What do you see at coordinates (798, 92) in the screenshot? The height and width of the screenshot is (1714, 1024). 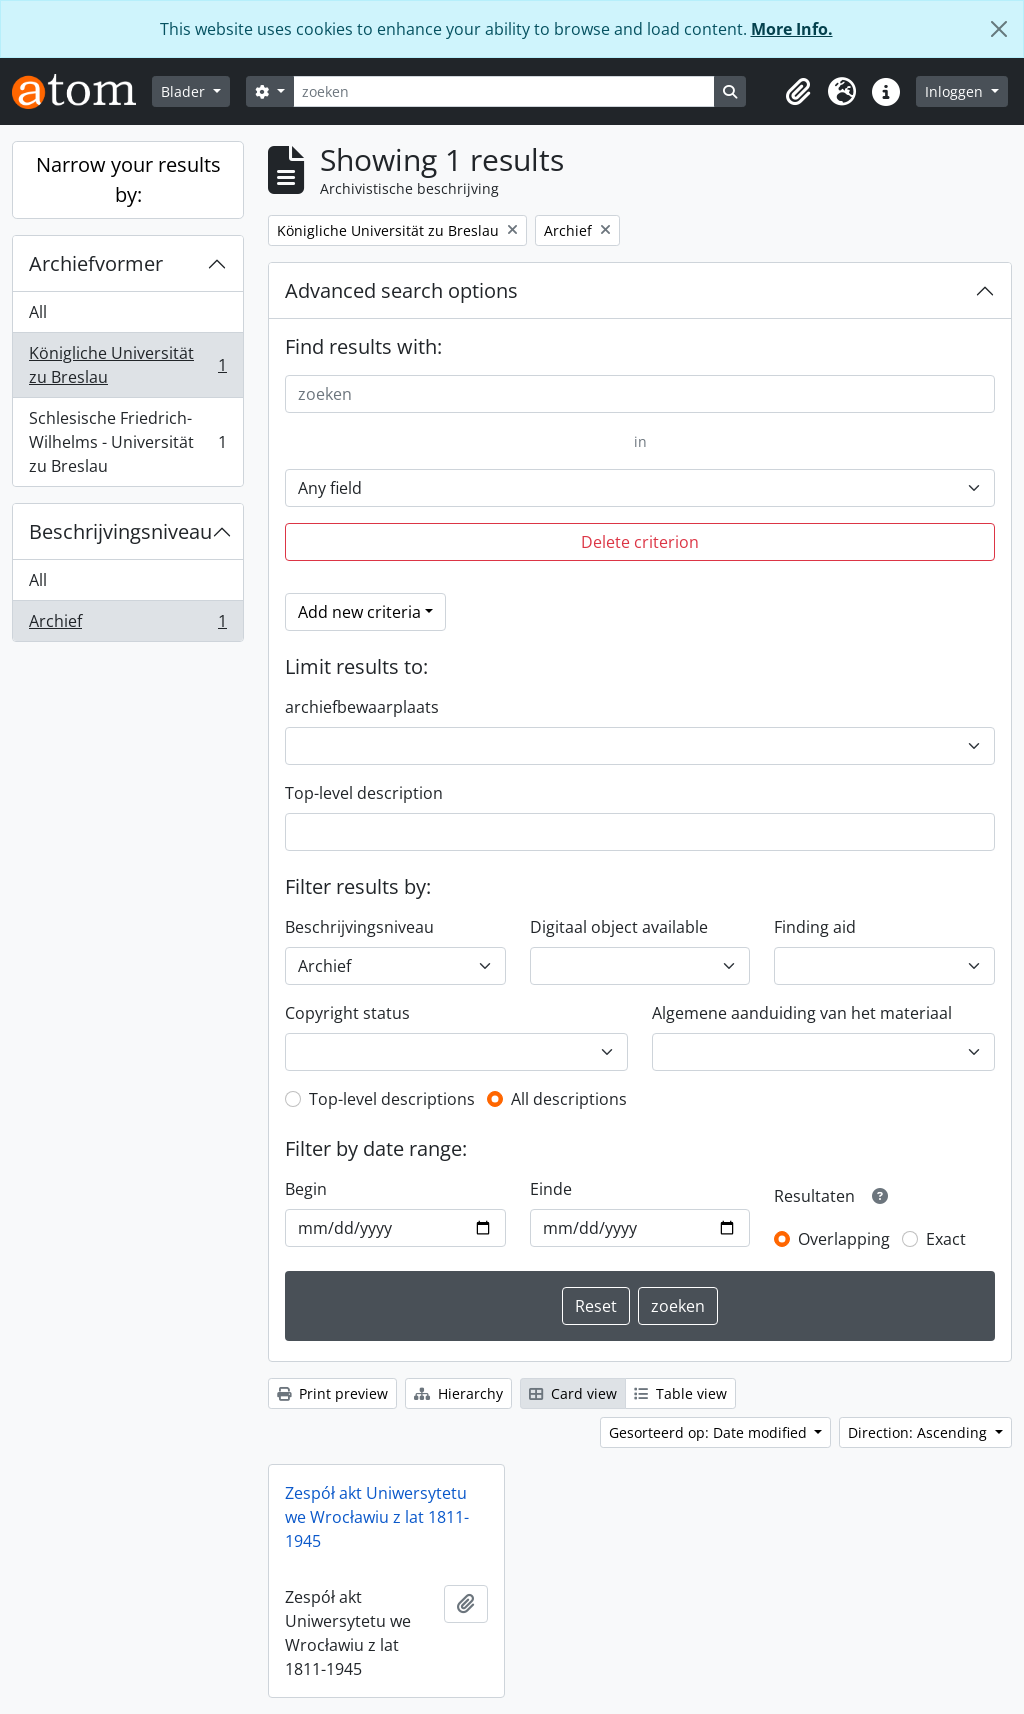 I see `[button]` at bounding box center [798, 92].